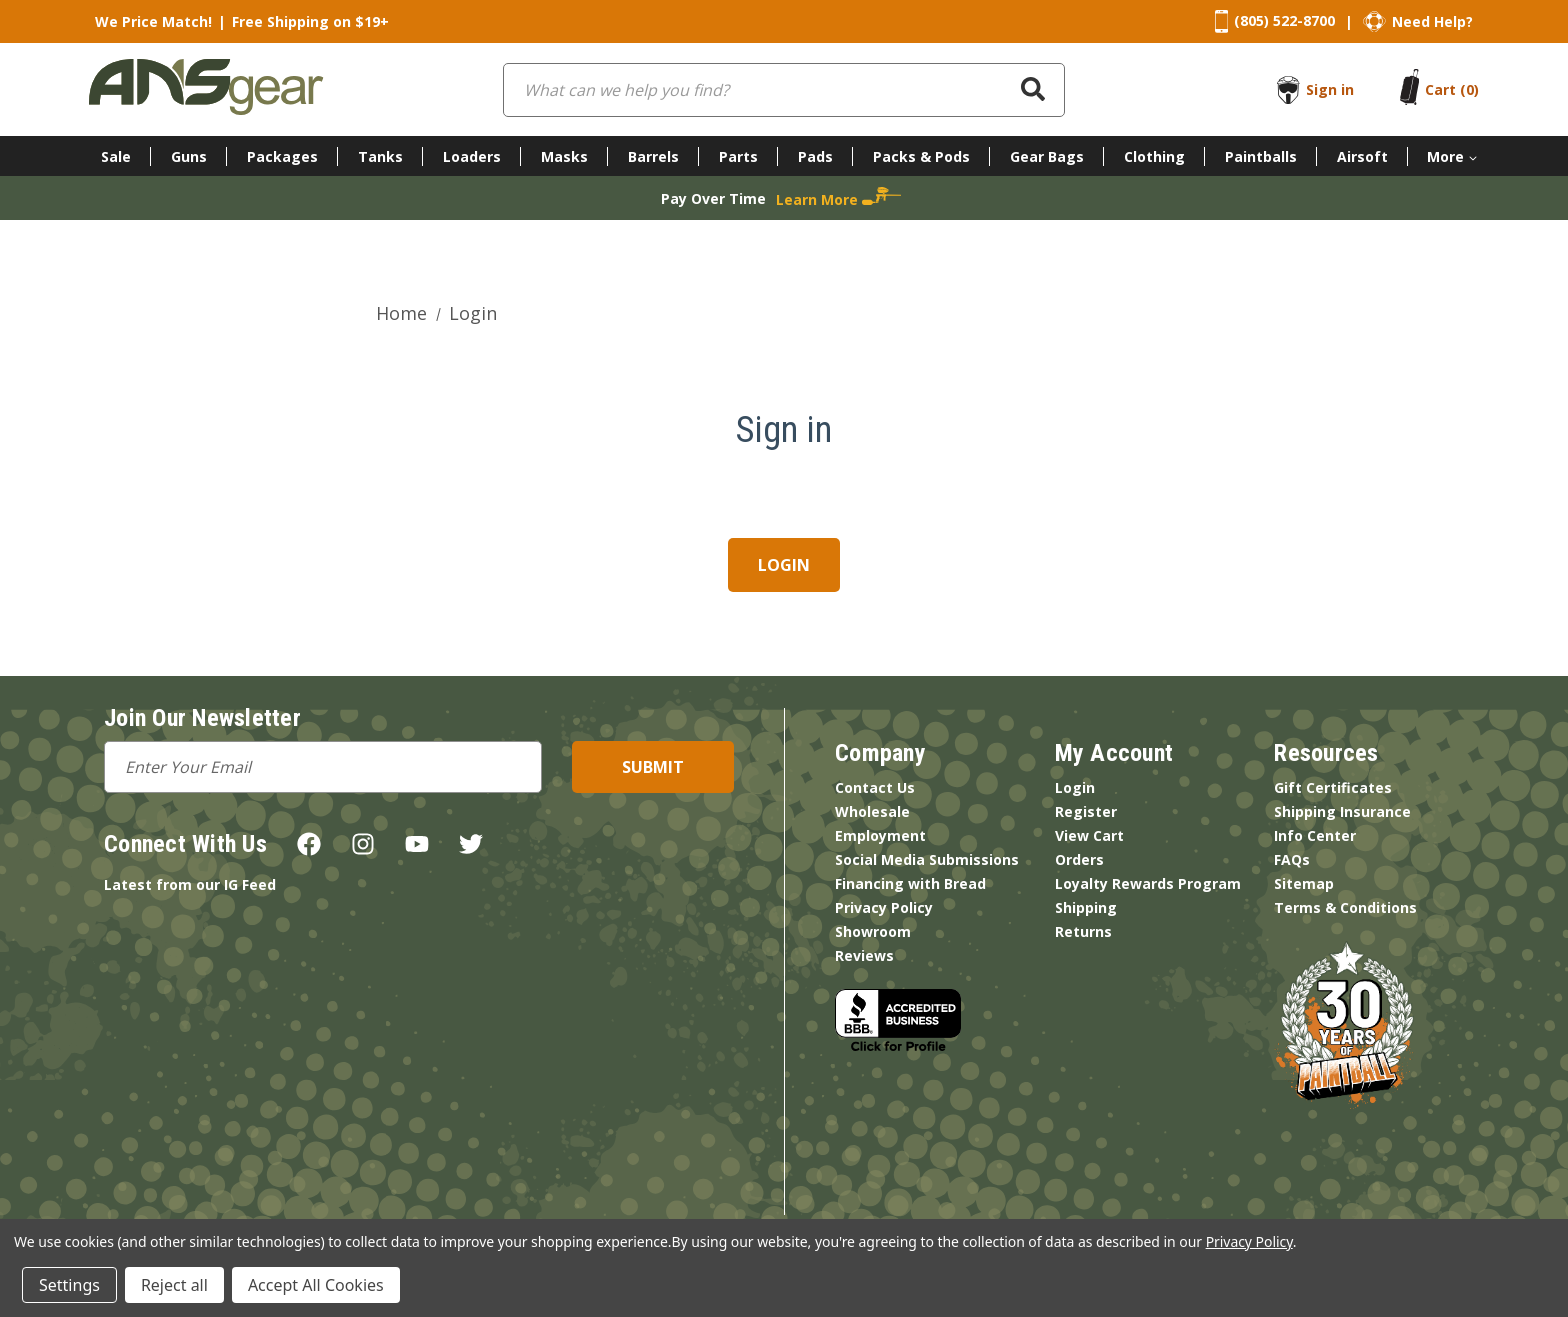  I want to click on Privacy Policy, so click(884, 907).